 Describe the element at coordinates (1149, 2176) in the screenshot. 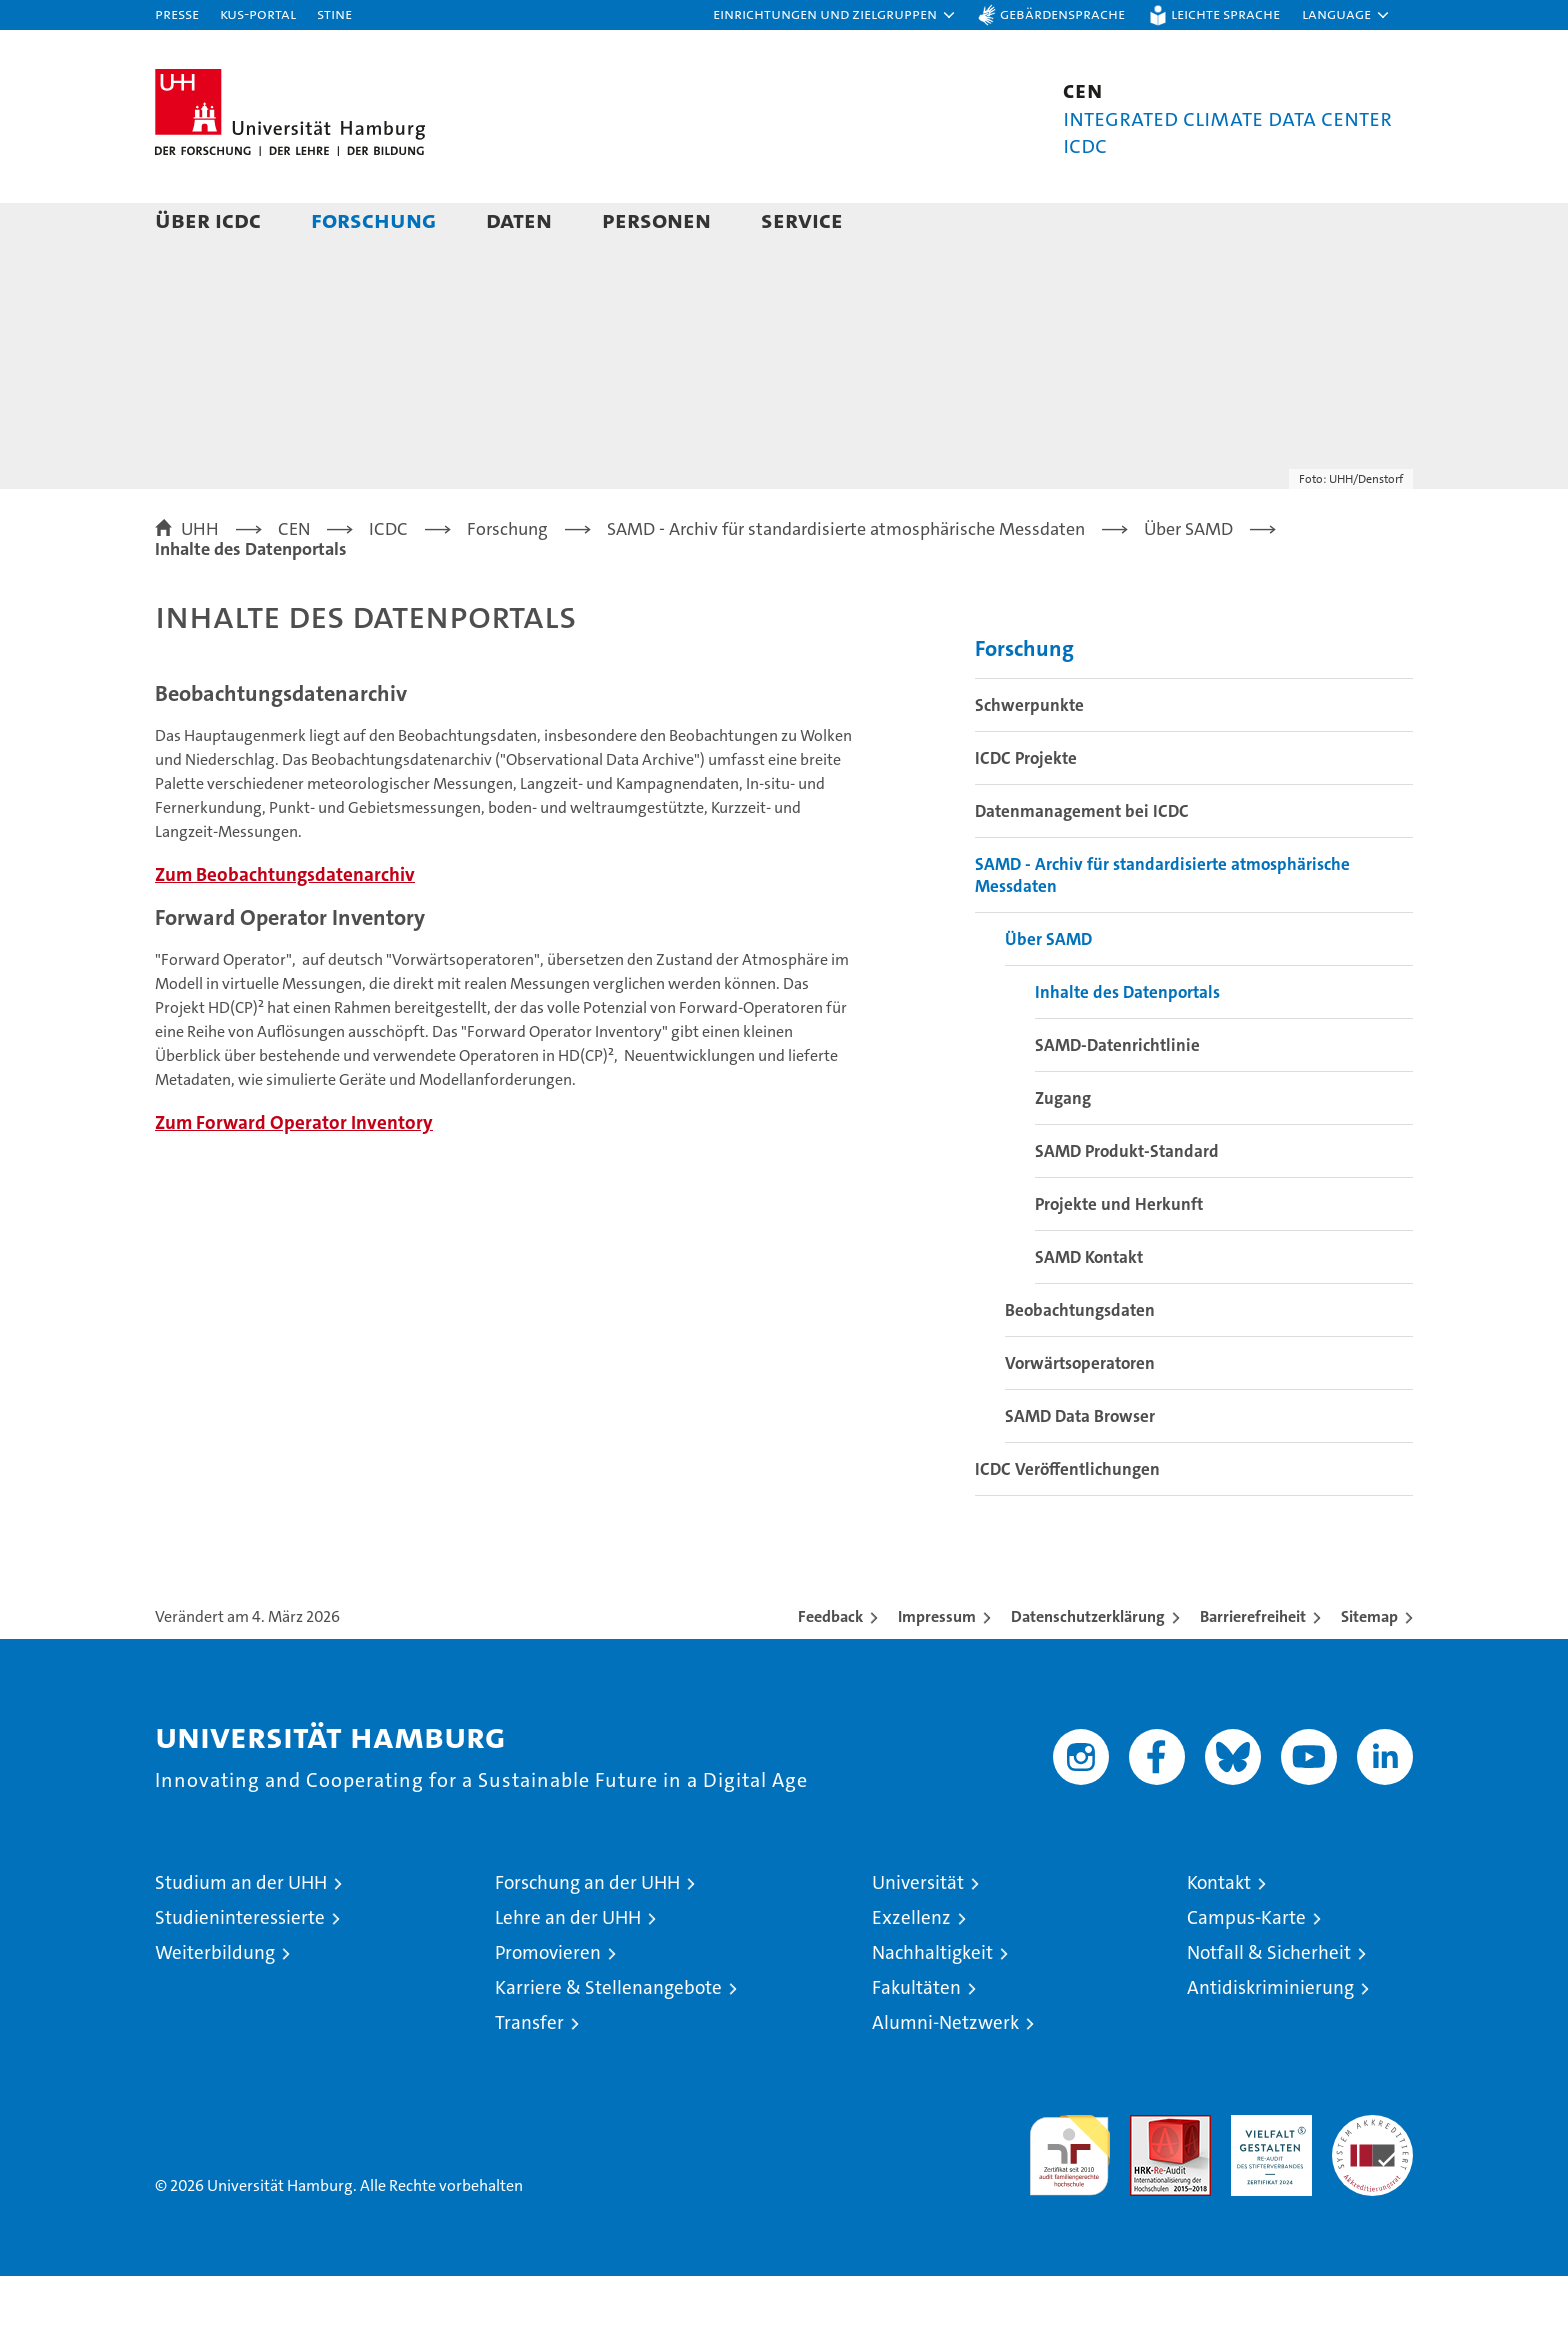

I see `Audit` at that location.